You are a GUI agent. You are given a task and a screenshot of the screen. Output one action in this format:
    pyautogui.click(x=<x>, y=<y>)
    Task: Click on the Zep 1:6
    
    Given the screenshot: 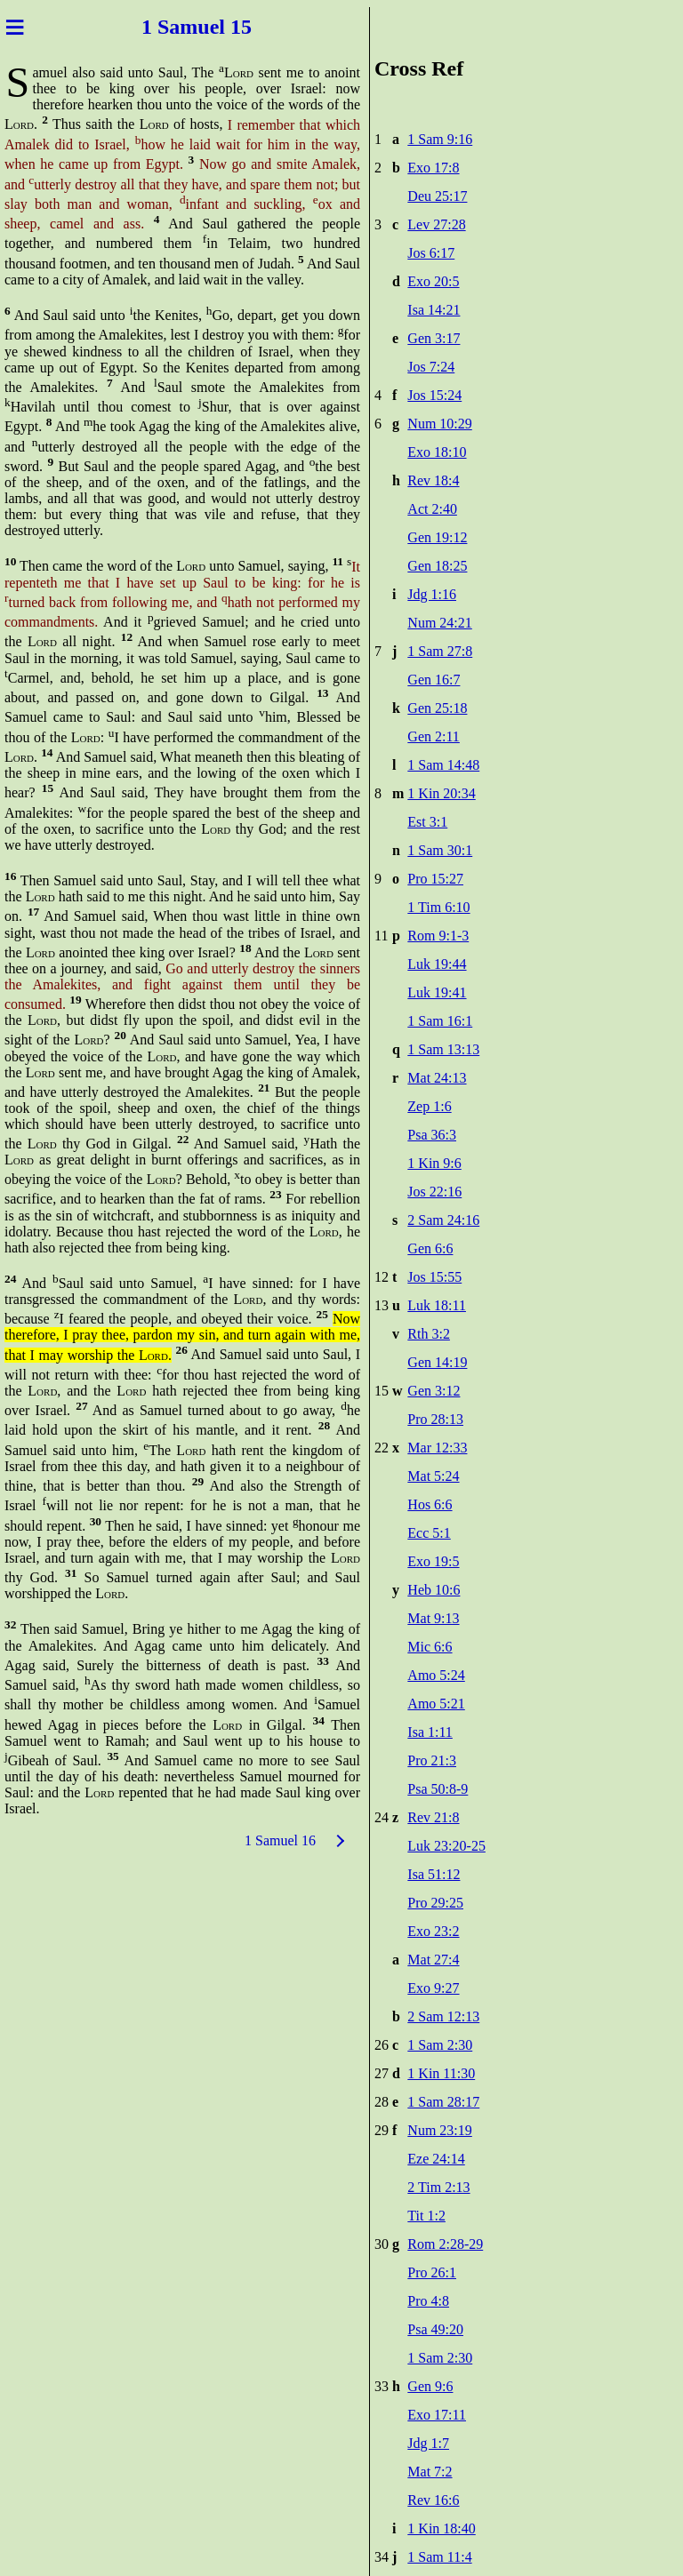 What is the action you would take?
    pyautogui.click(x=429, y=1106)
    